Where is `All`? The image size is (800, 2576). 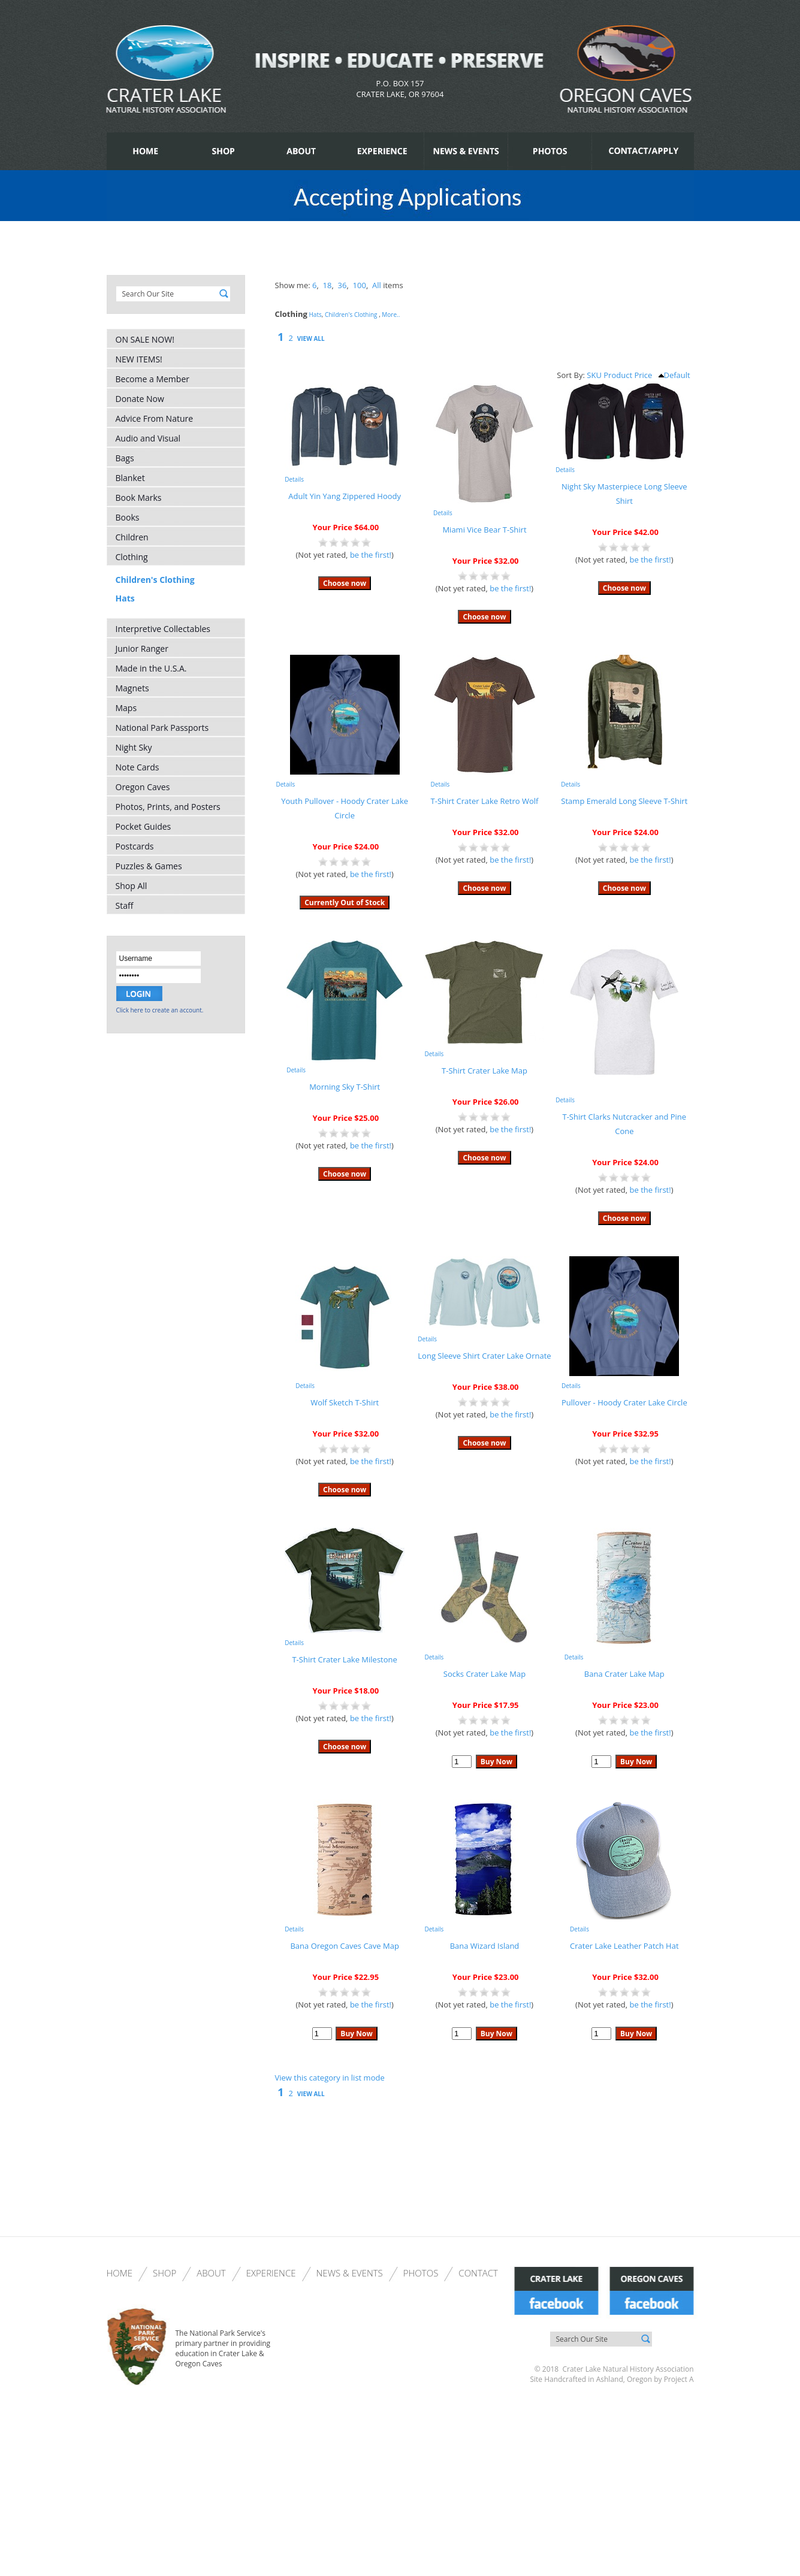
All is located at coordinates (376, 285).